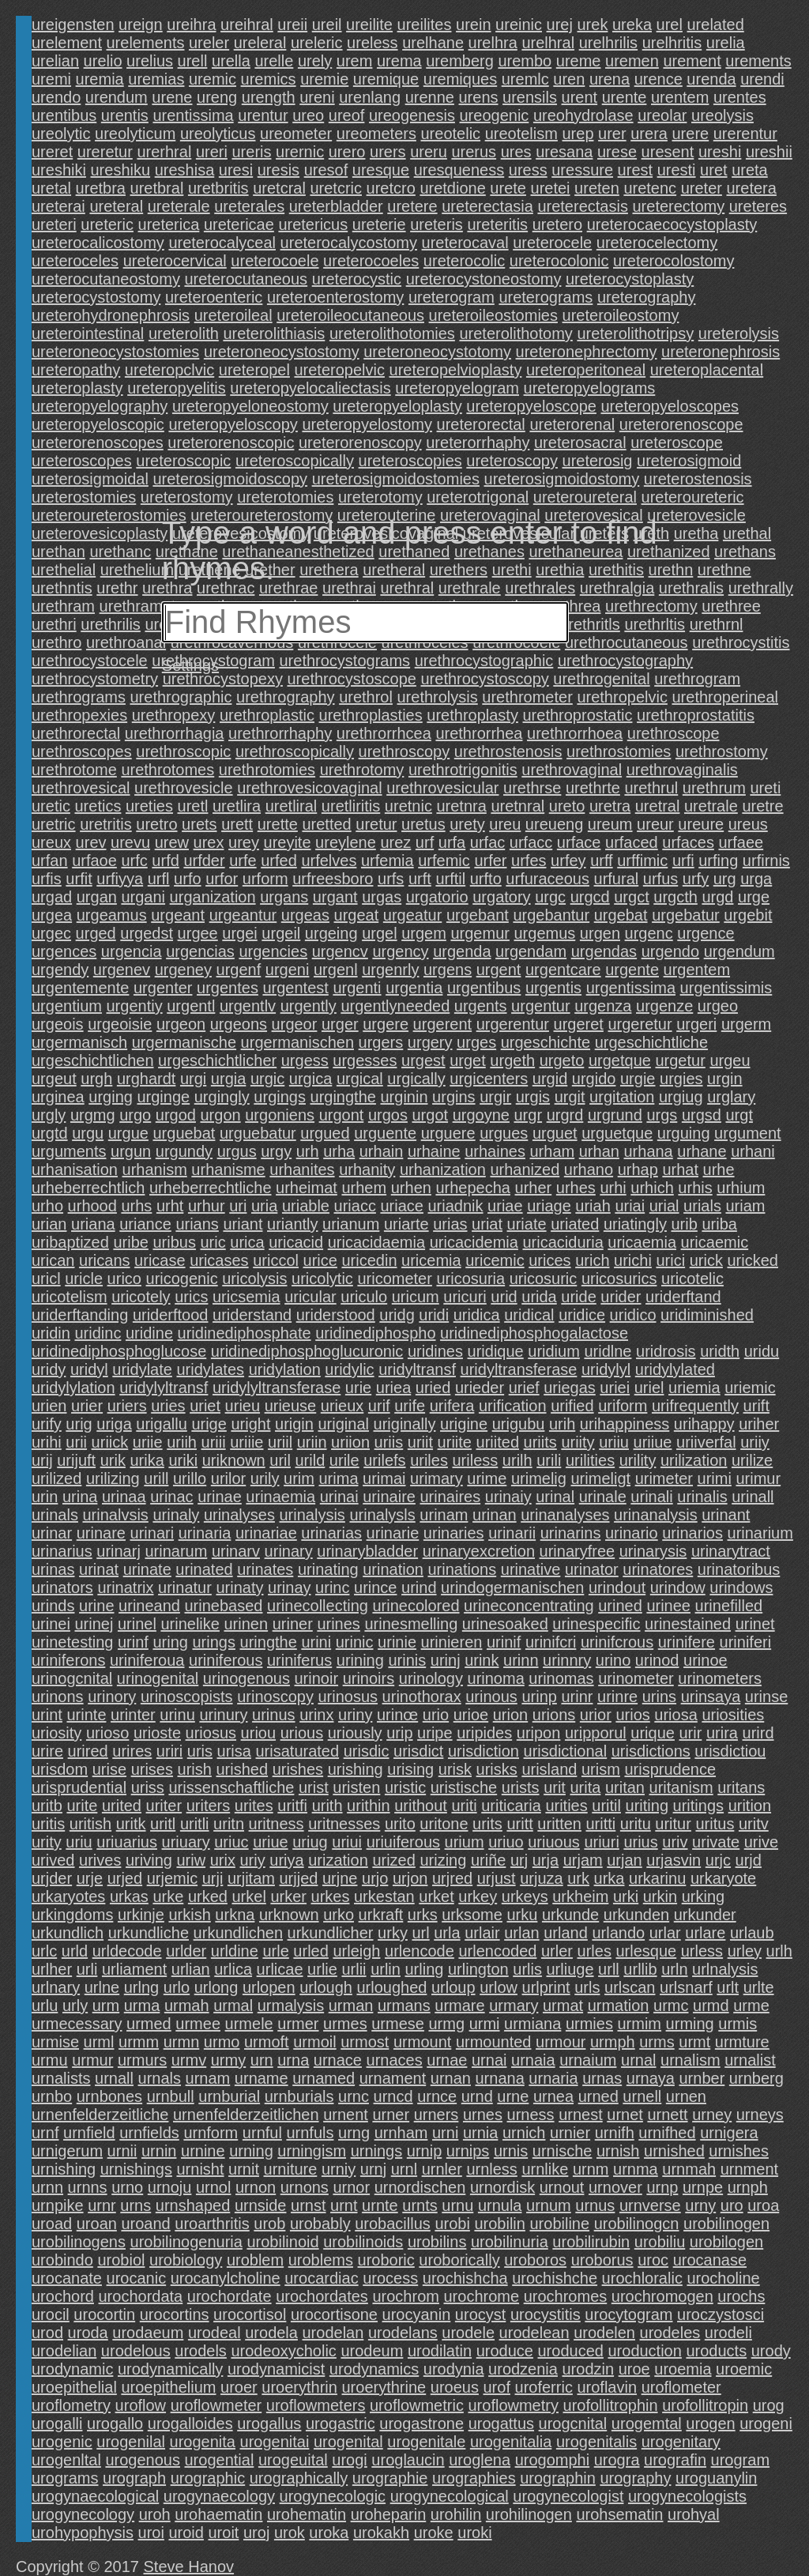 Image resolution: width=809 pixels, height=2576 pixels. Describe the element at coordinates (380, 2205) in the screenshot. I see `urnte` at that location.